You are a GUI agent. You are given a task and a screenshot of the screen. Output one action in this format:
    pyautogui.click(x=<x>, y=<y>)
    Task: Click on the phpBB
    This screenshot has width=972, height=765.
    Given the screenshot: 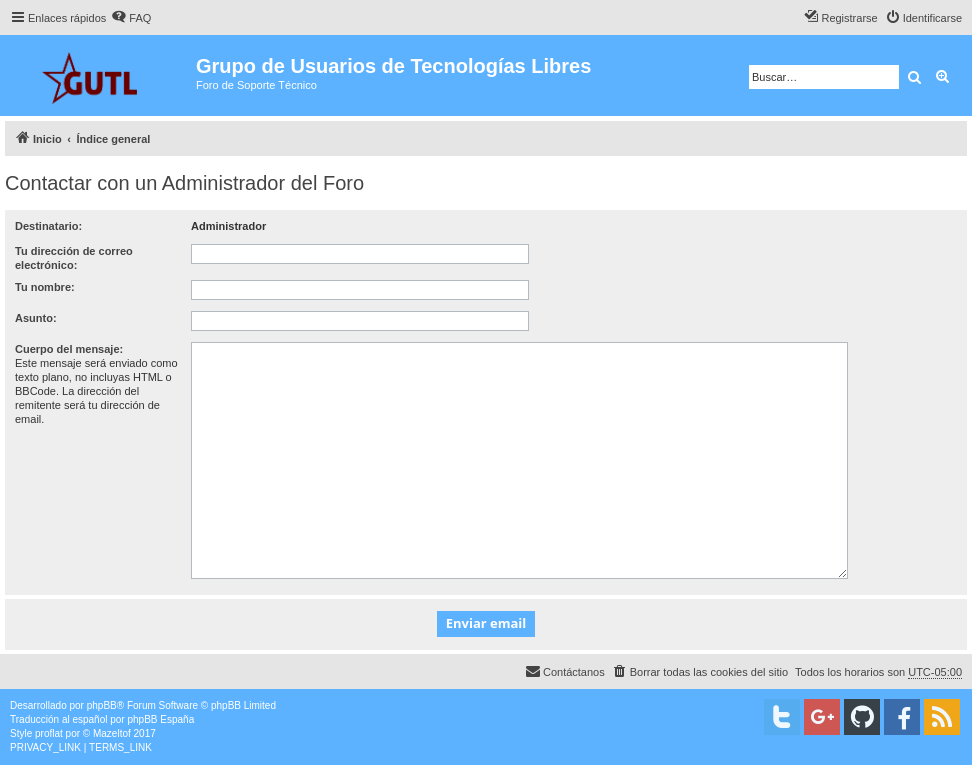 What is the action you would take?
    pyautogui.click(x=102, y=705)
    